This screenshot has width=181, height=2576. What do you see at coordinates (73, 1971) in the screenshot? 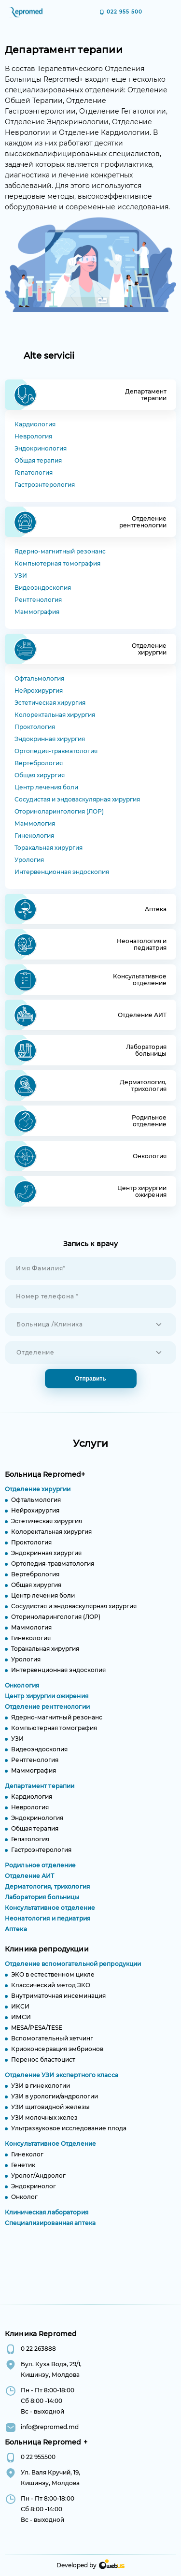
I see `Отделение вспомогательной репродукции` at bounding box center [73, 1971].